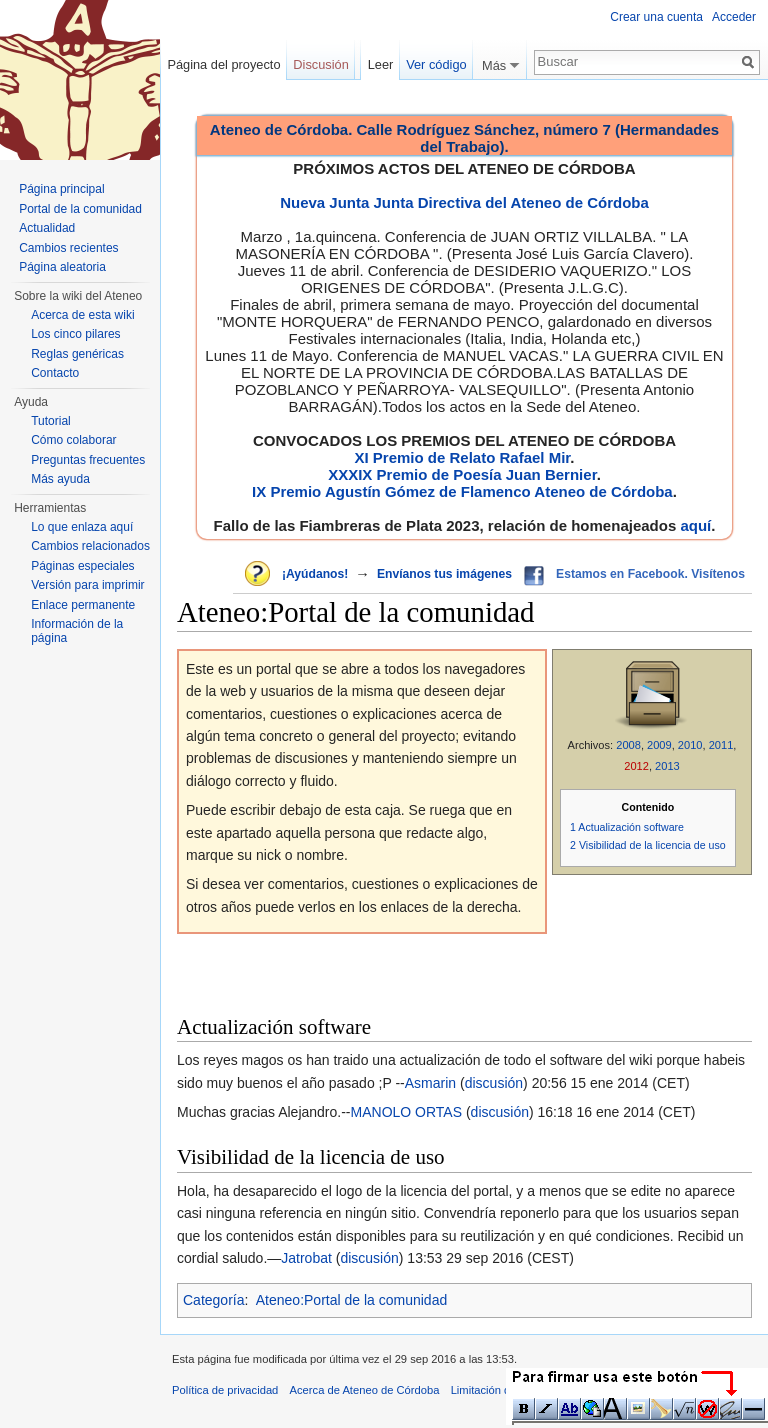  I want to click on 2008, so click(628, 745).